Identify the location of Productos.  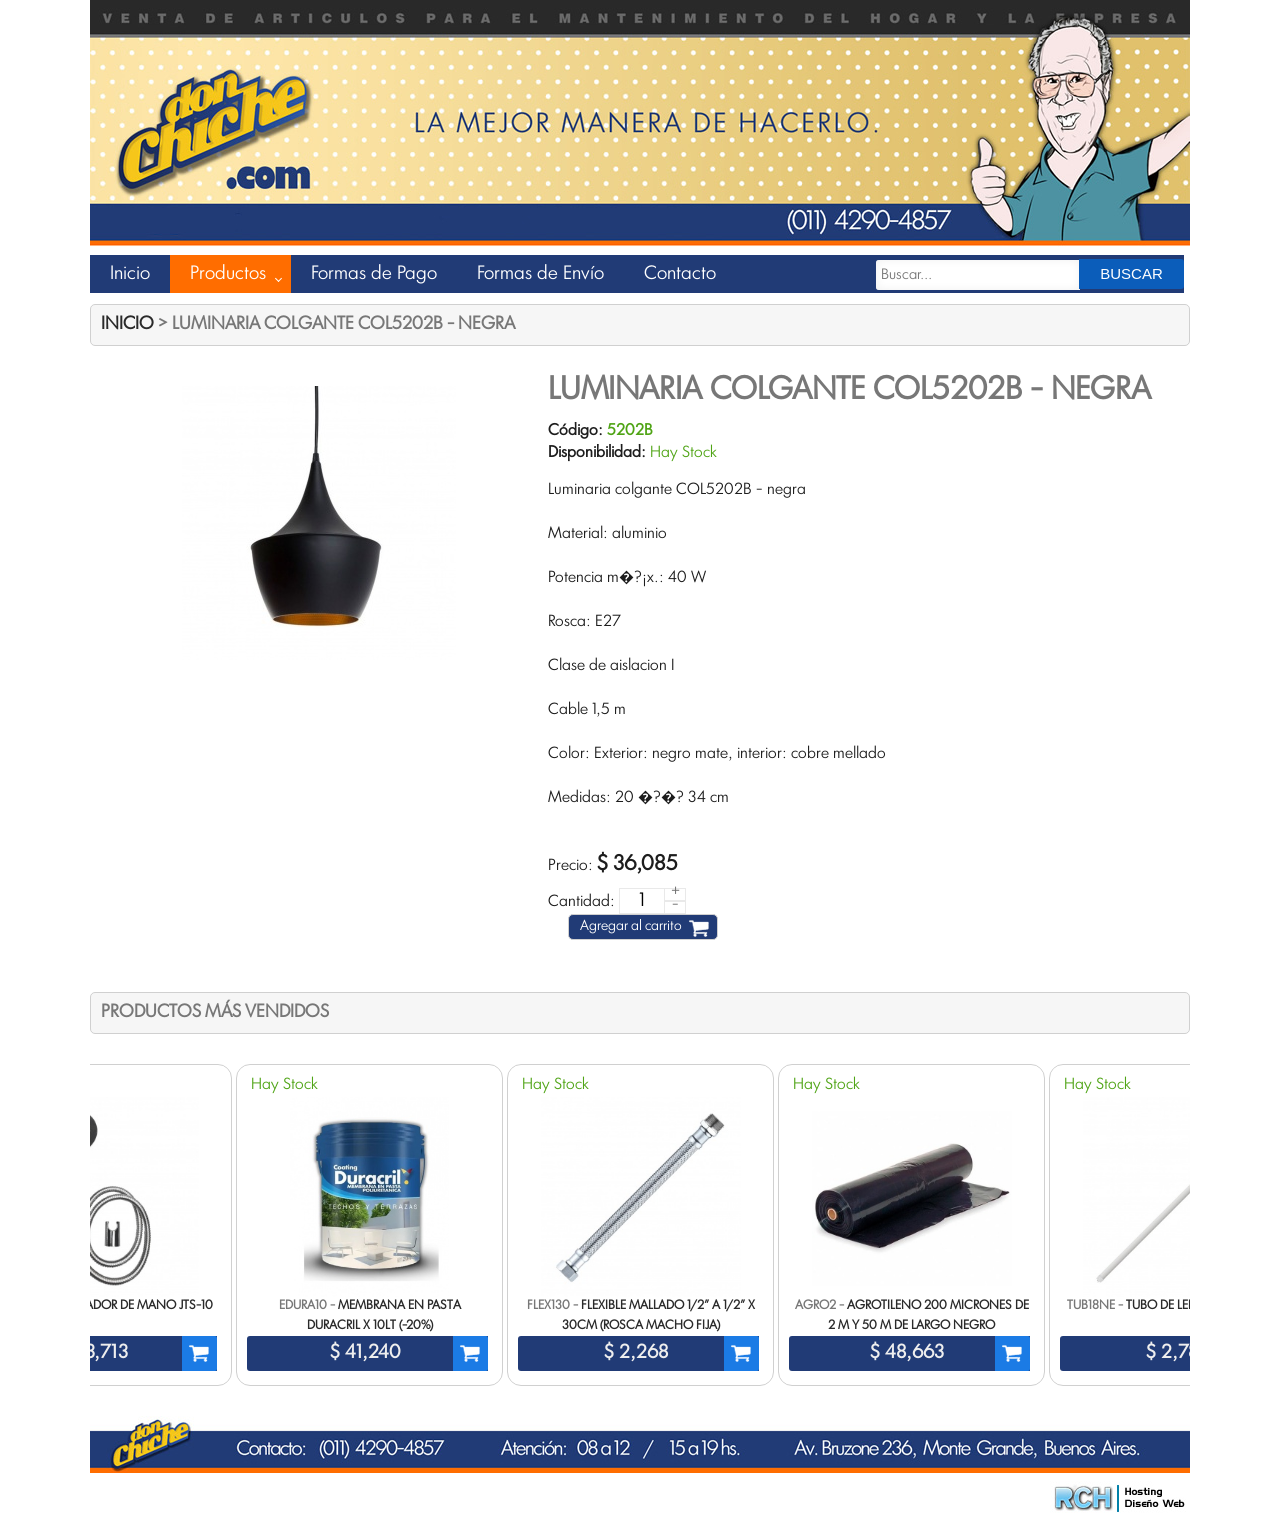
(228, 274).